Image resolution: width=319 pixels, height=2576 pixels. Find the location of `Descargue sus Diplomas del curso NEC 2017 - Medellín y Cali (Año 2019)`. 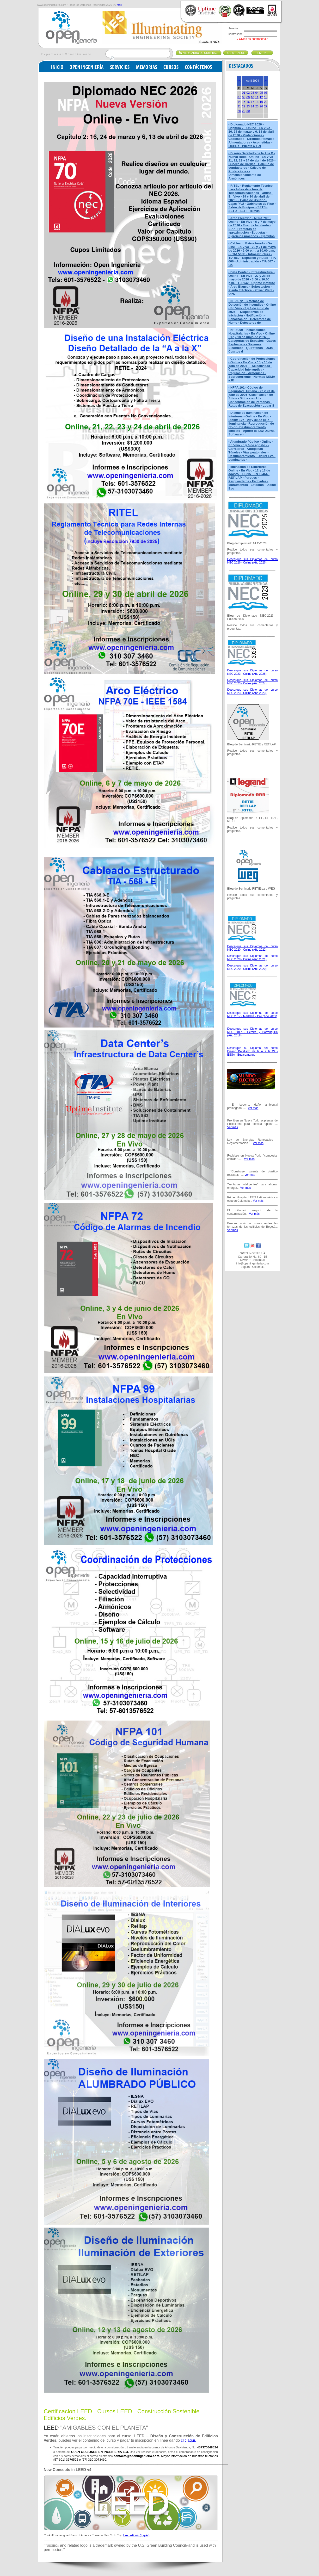

Descargue sus Diplomas del curso NEC 2017 - Medellín y Cali (Año 2019) is located at coordinates (252, 1014).